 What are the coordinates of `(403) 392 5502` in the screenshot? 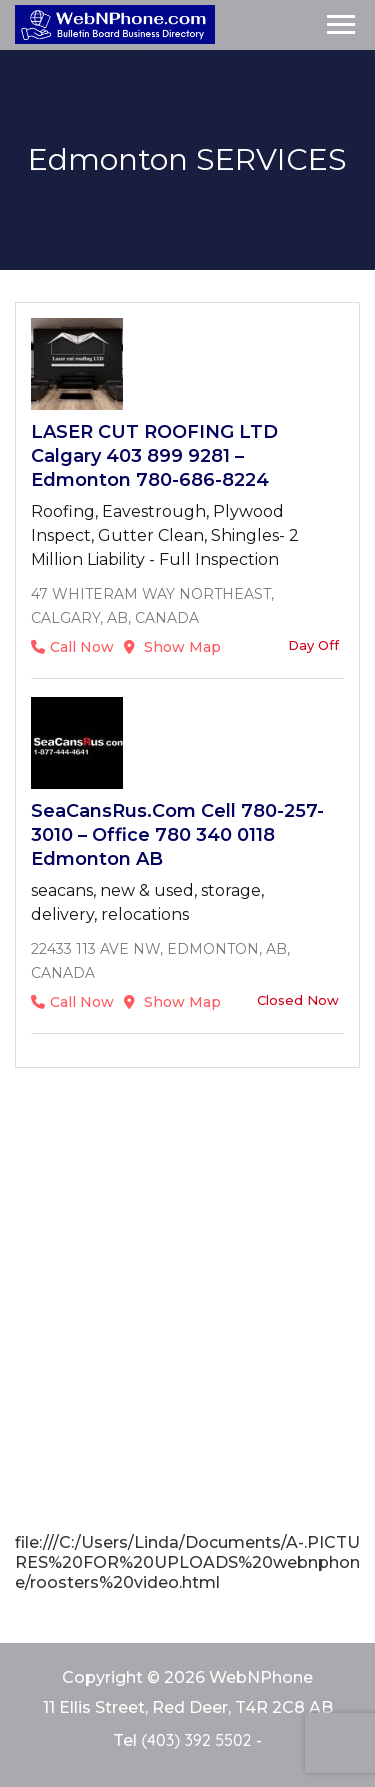 It's located at (196, 1740).